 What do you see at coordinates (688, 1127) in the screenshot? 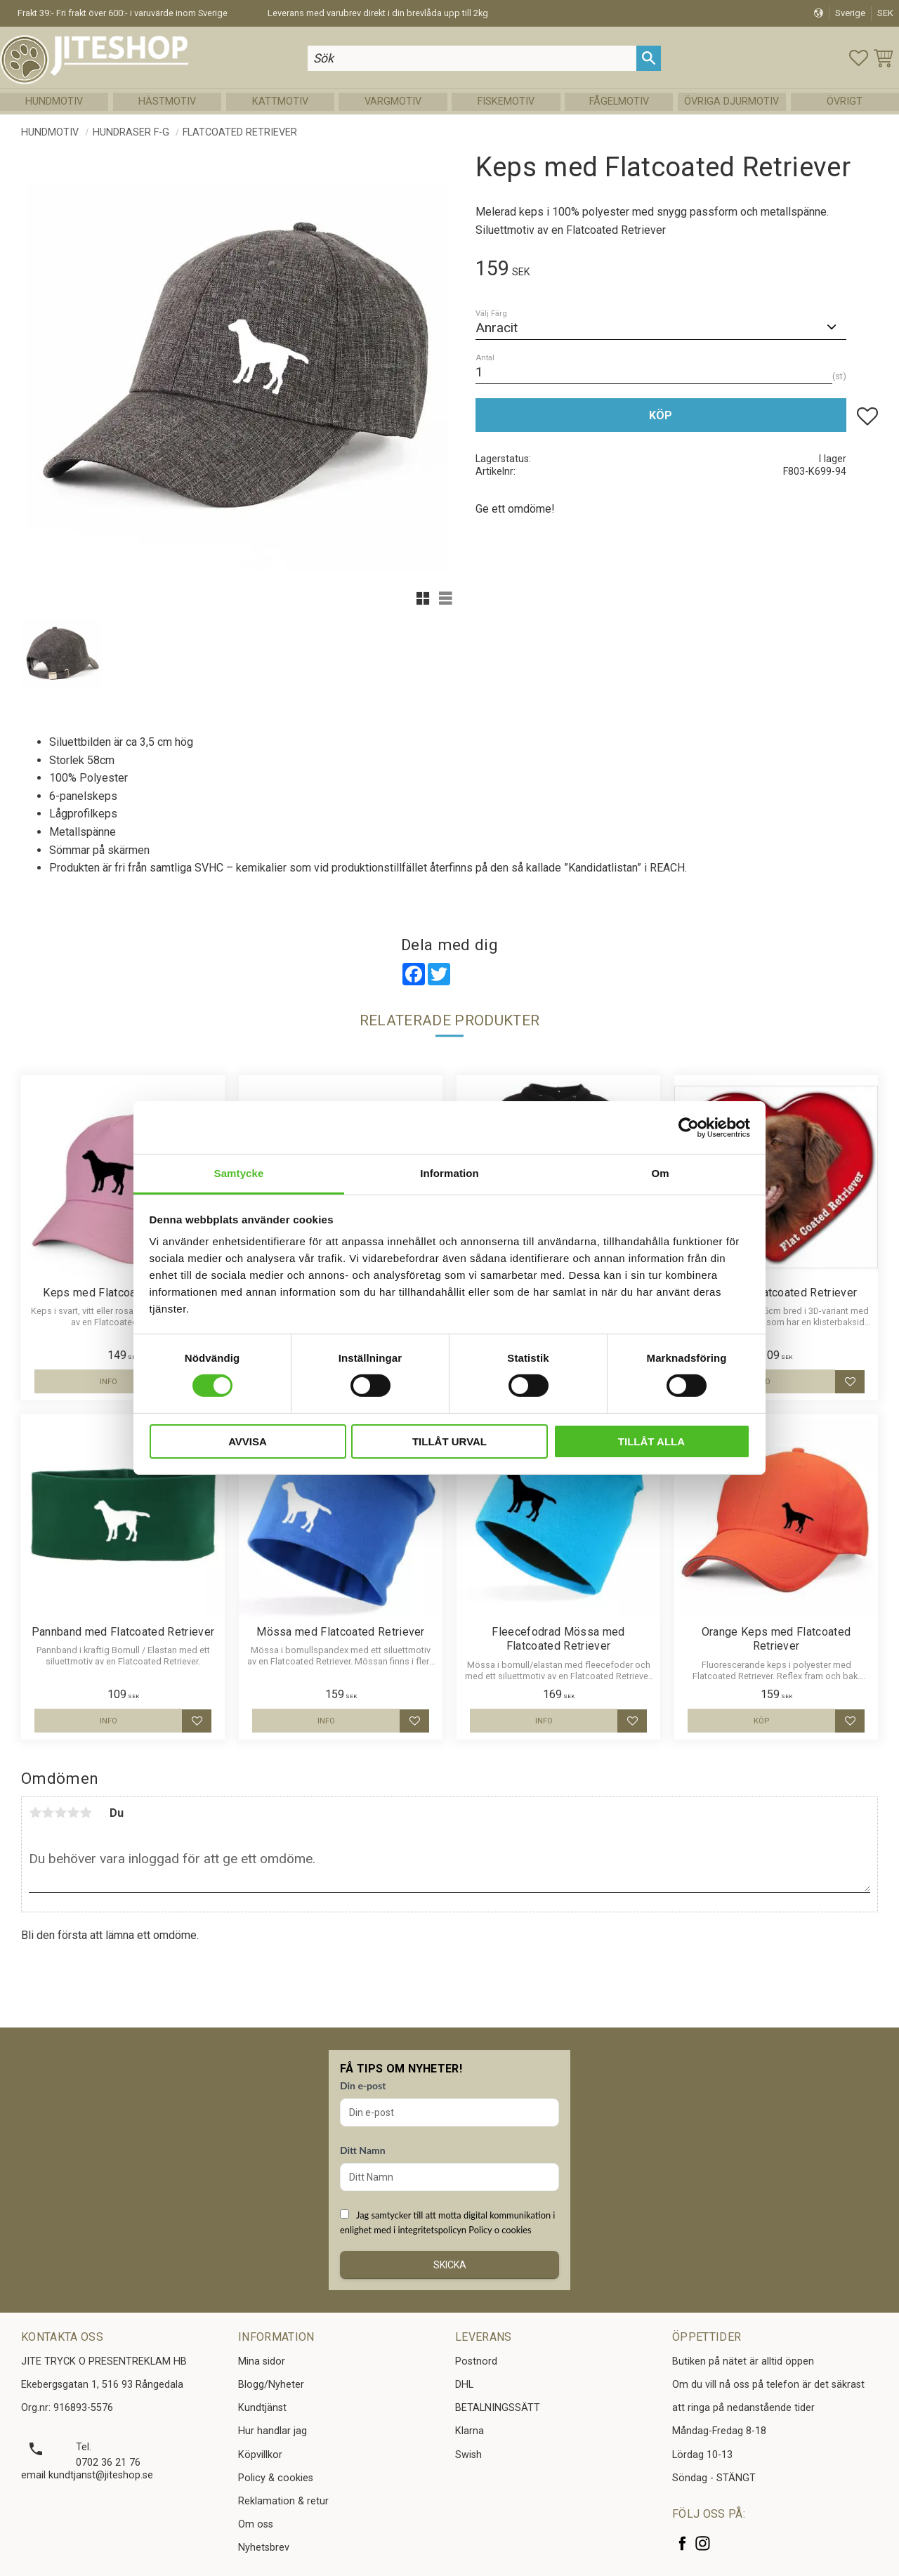
I see `[Cookiebot av Usercentrics - öppnas i ett nytt fönster]` at bounding box center [688, 1127].